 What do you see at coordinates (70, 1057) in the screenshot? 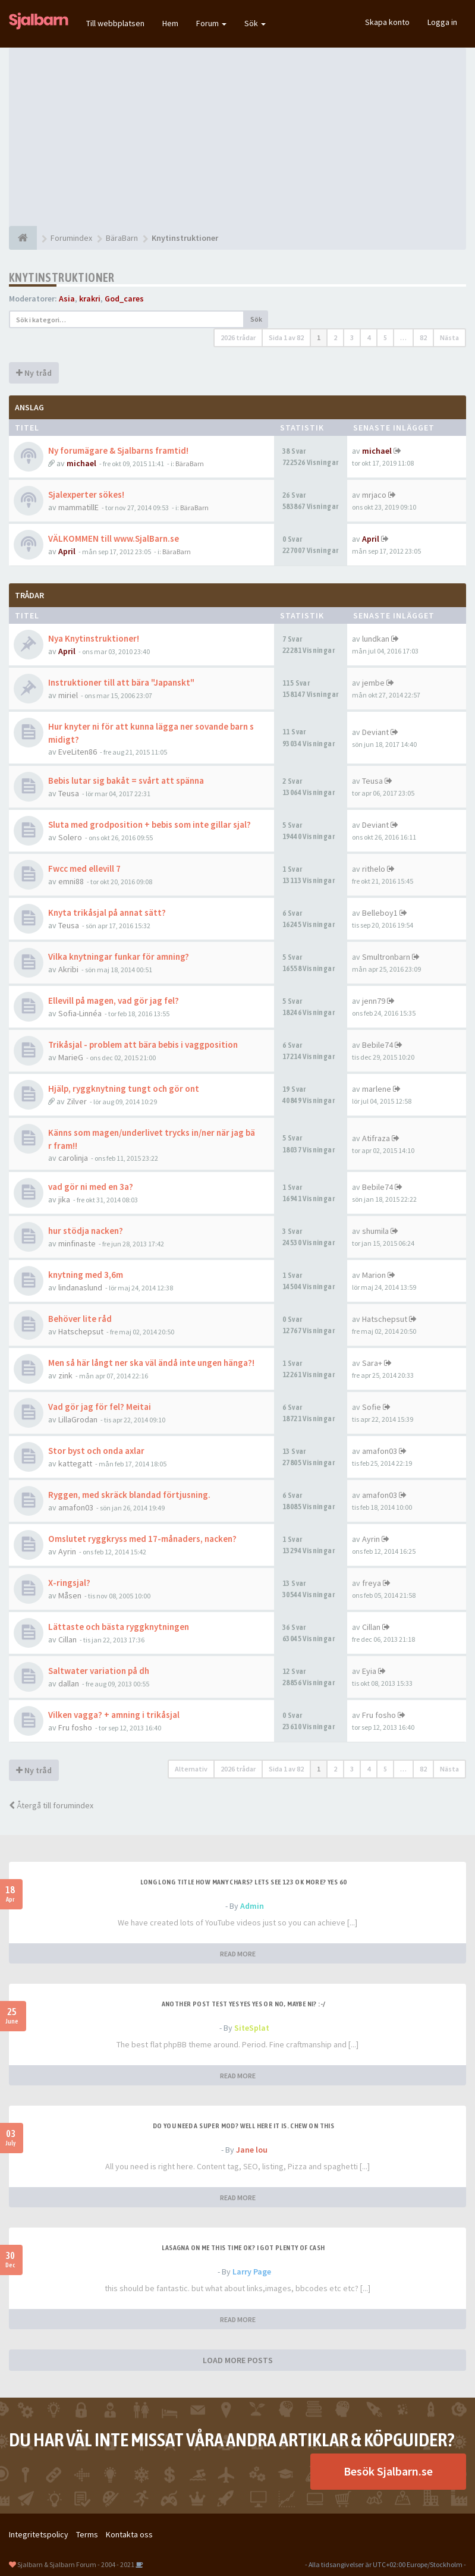
I see `MarieG` at bounding box center [70, 1057].